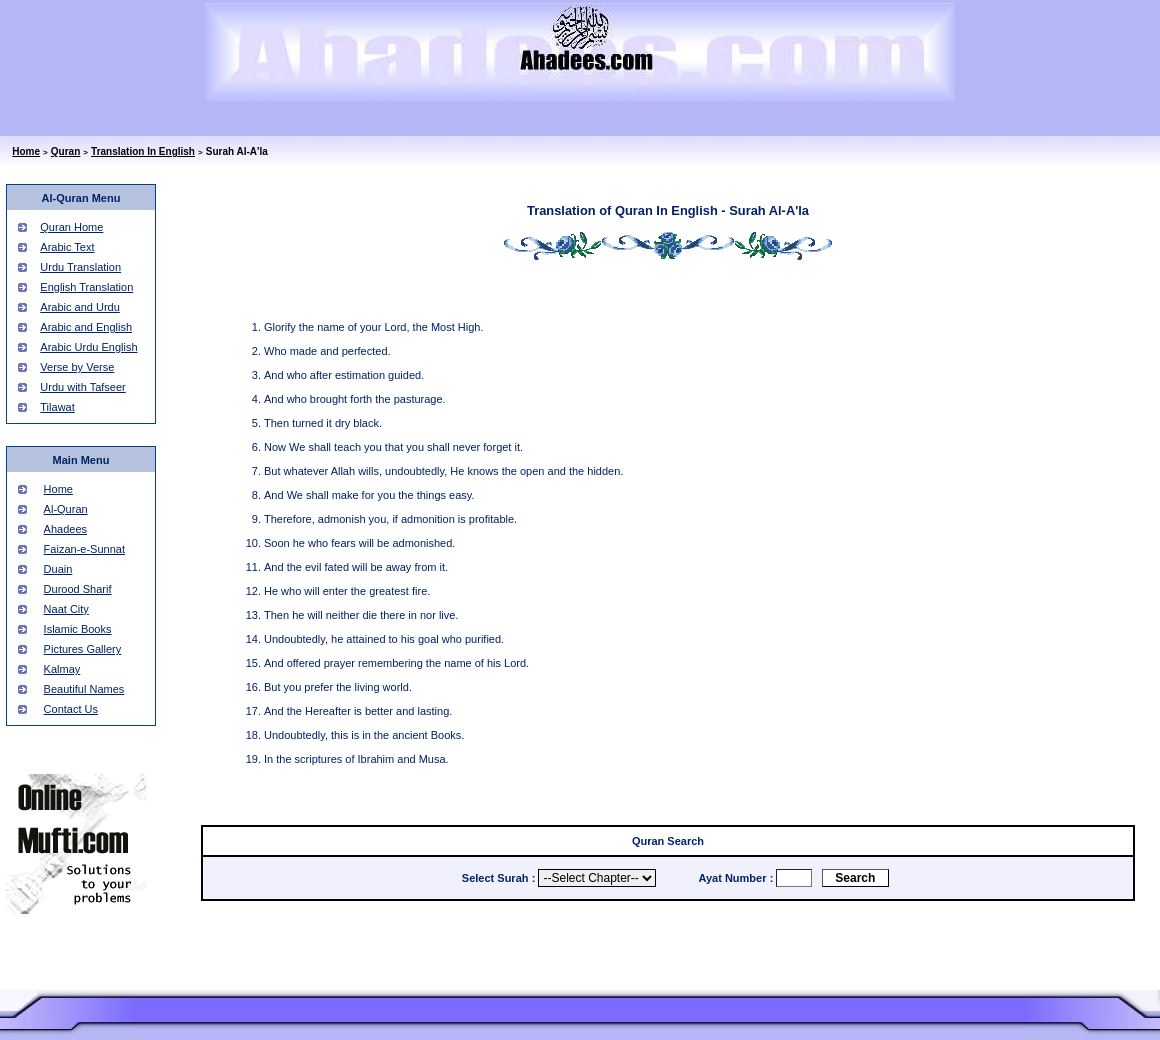 The height and width of the screenshot is (1040, 1160). Describe the element at coordinates (84, 549) in the screenshot. I see `Faizan-e-Sunnat` at that location.